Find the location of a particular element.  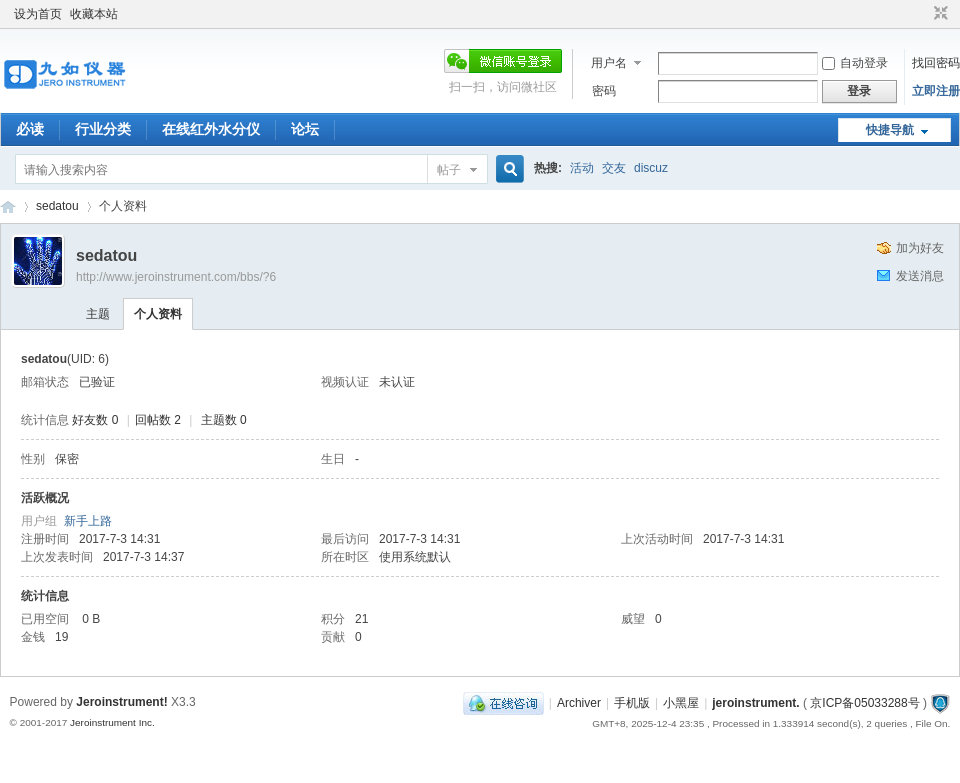

交友 is located at coordinates (614, 168).